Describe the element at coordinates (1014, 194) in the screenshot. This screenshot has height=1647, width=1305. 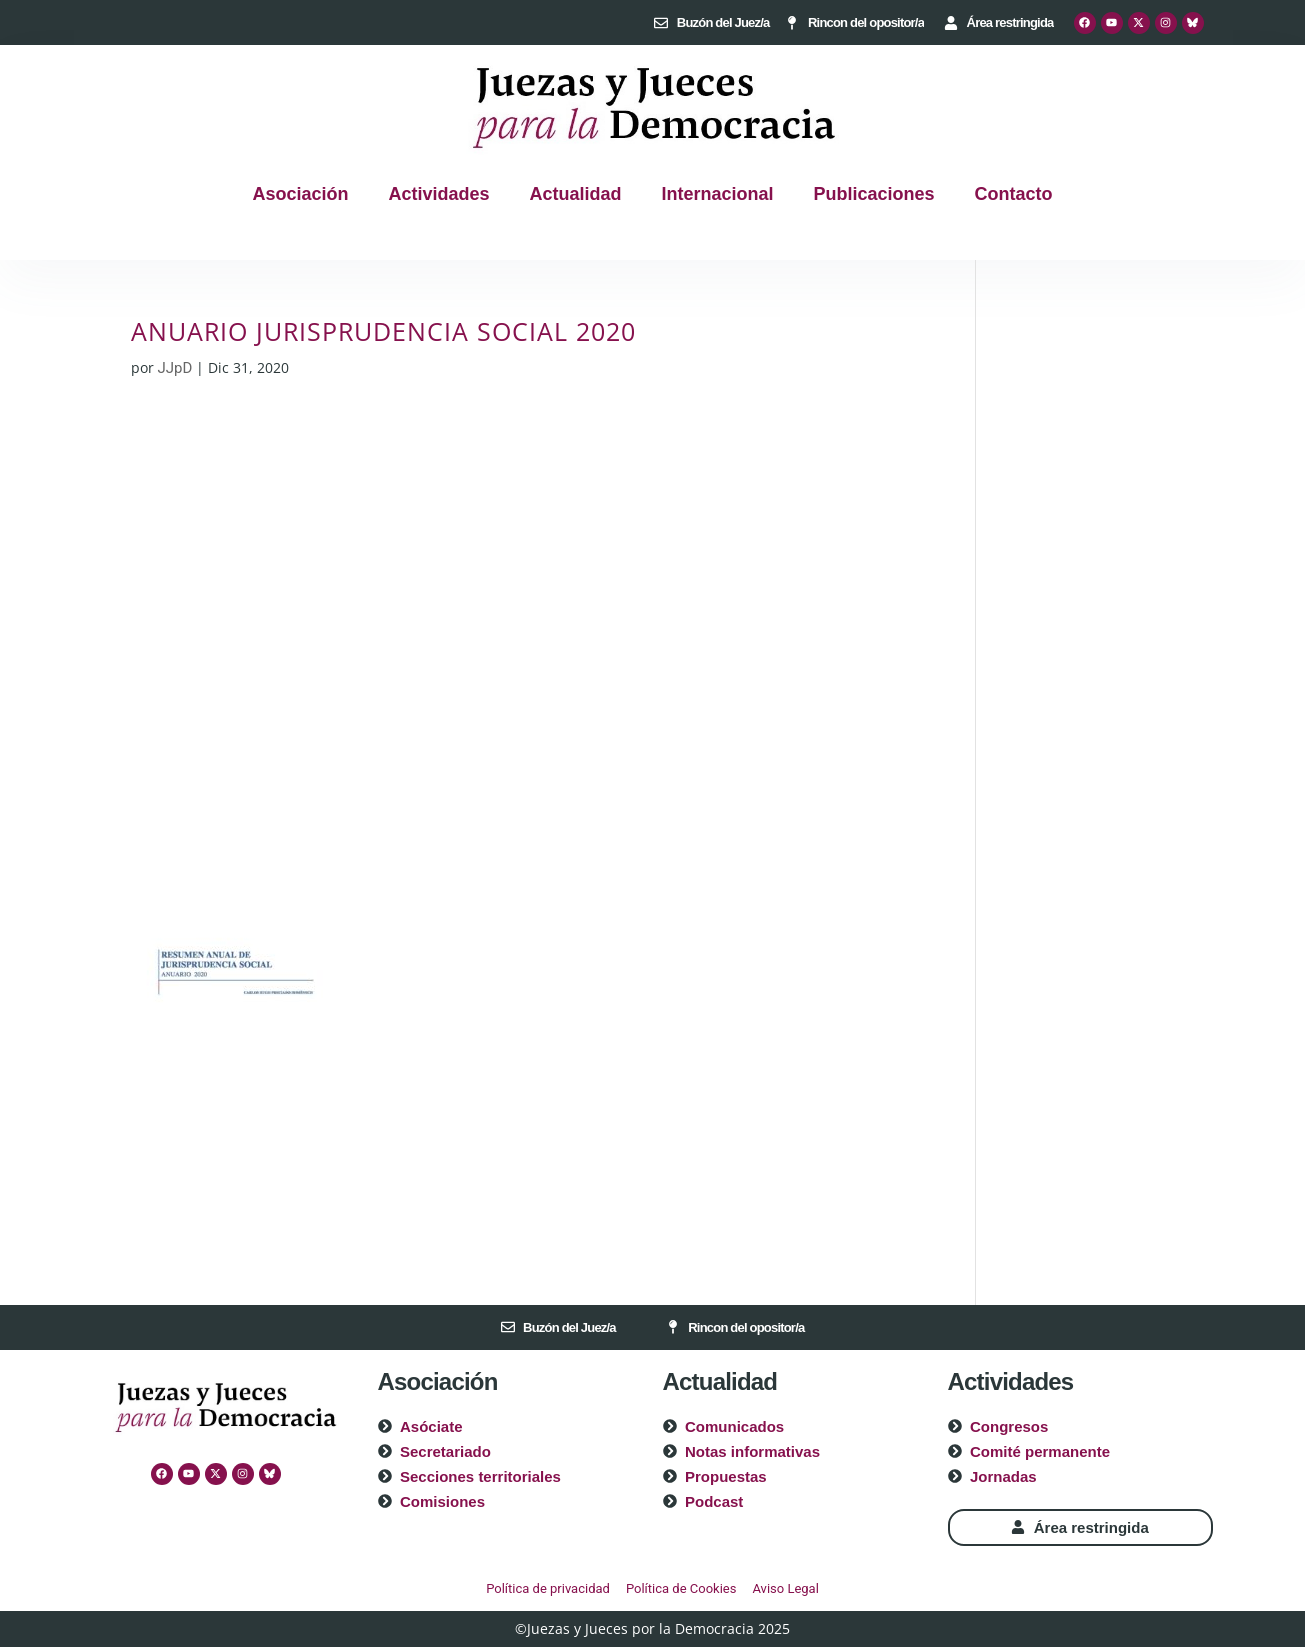
I see `Contacto` at that location.